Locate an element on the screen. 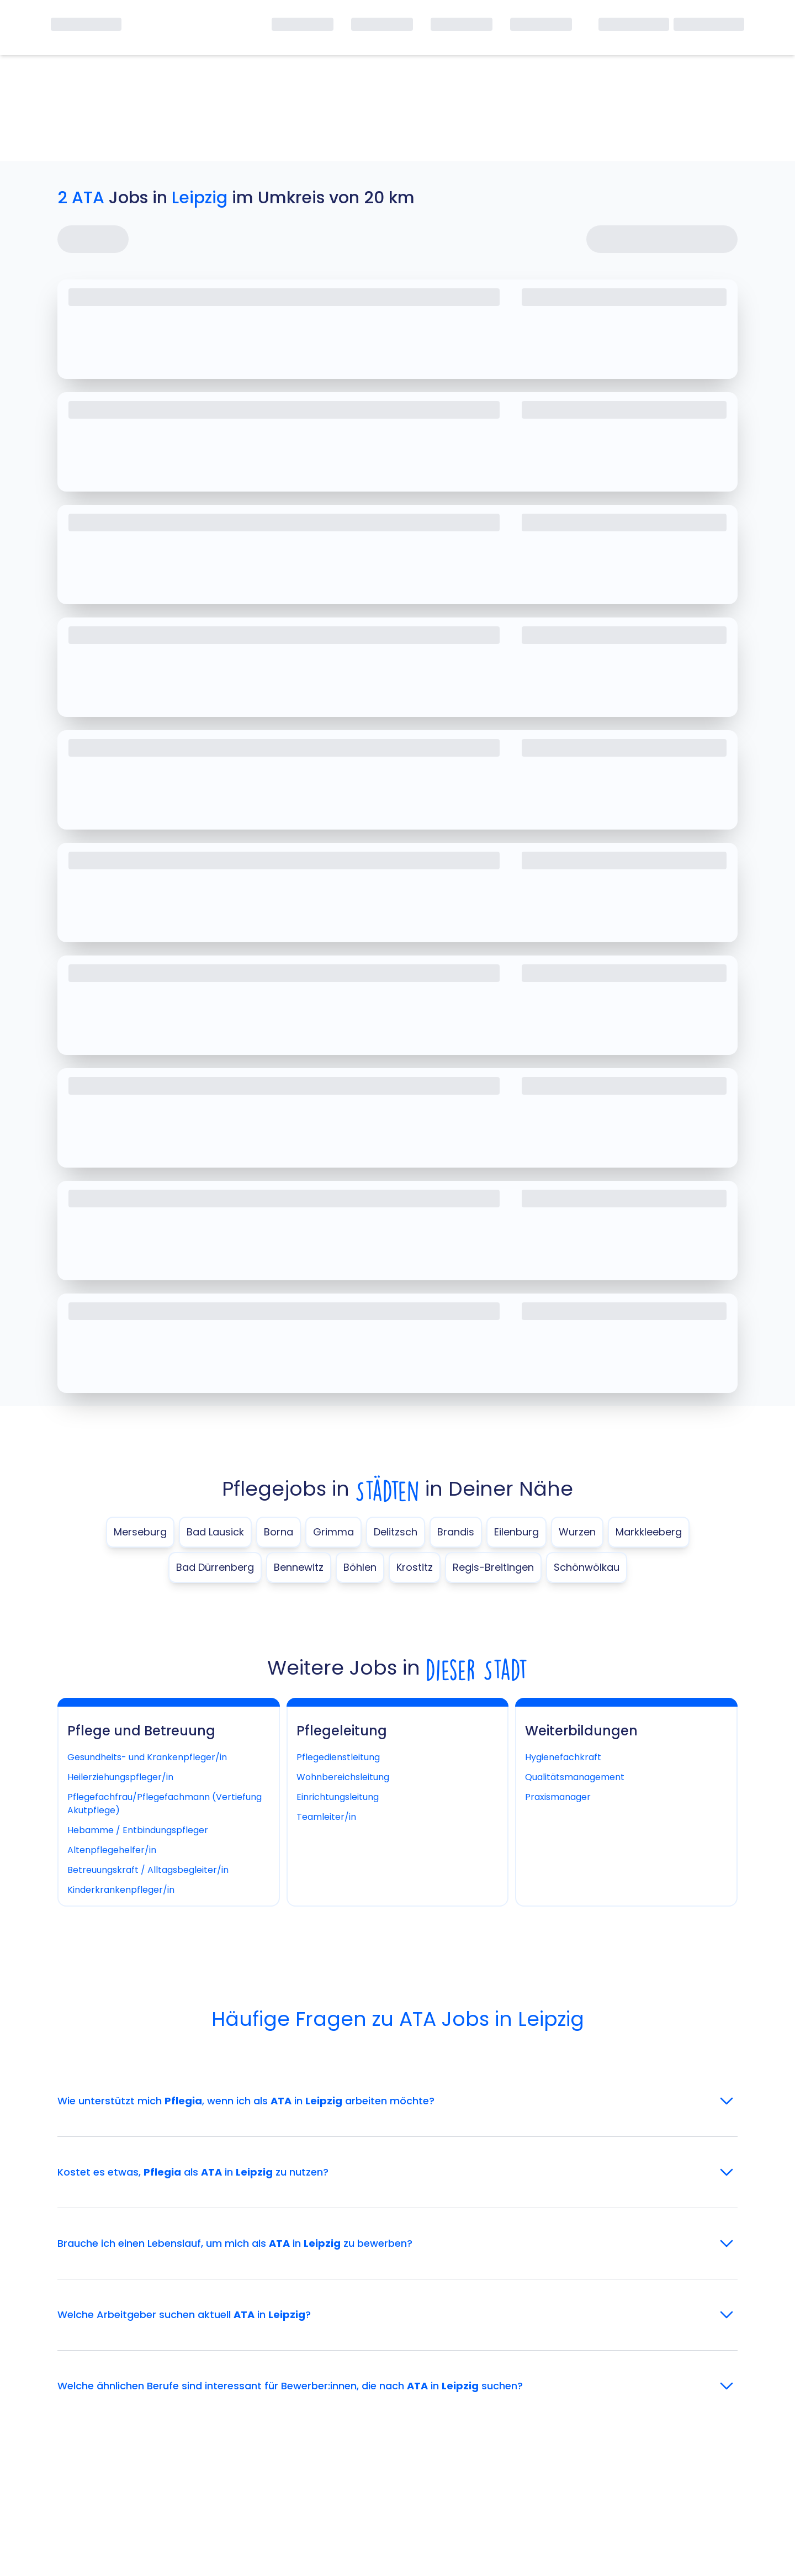  Merseburg is located at coordinates (140, 1532).